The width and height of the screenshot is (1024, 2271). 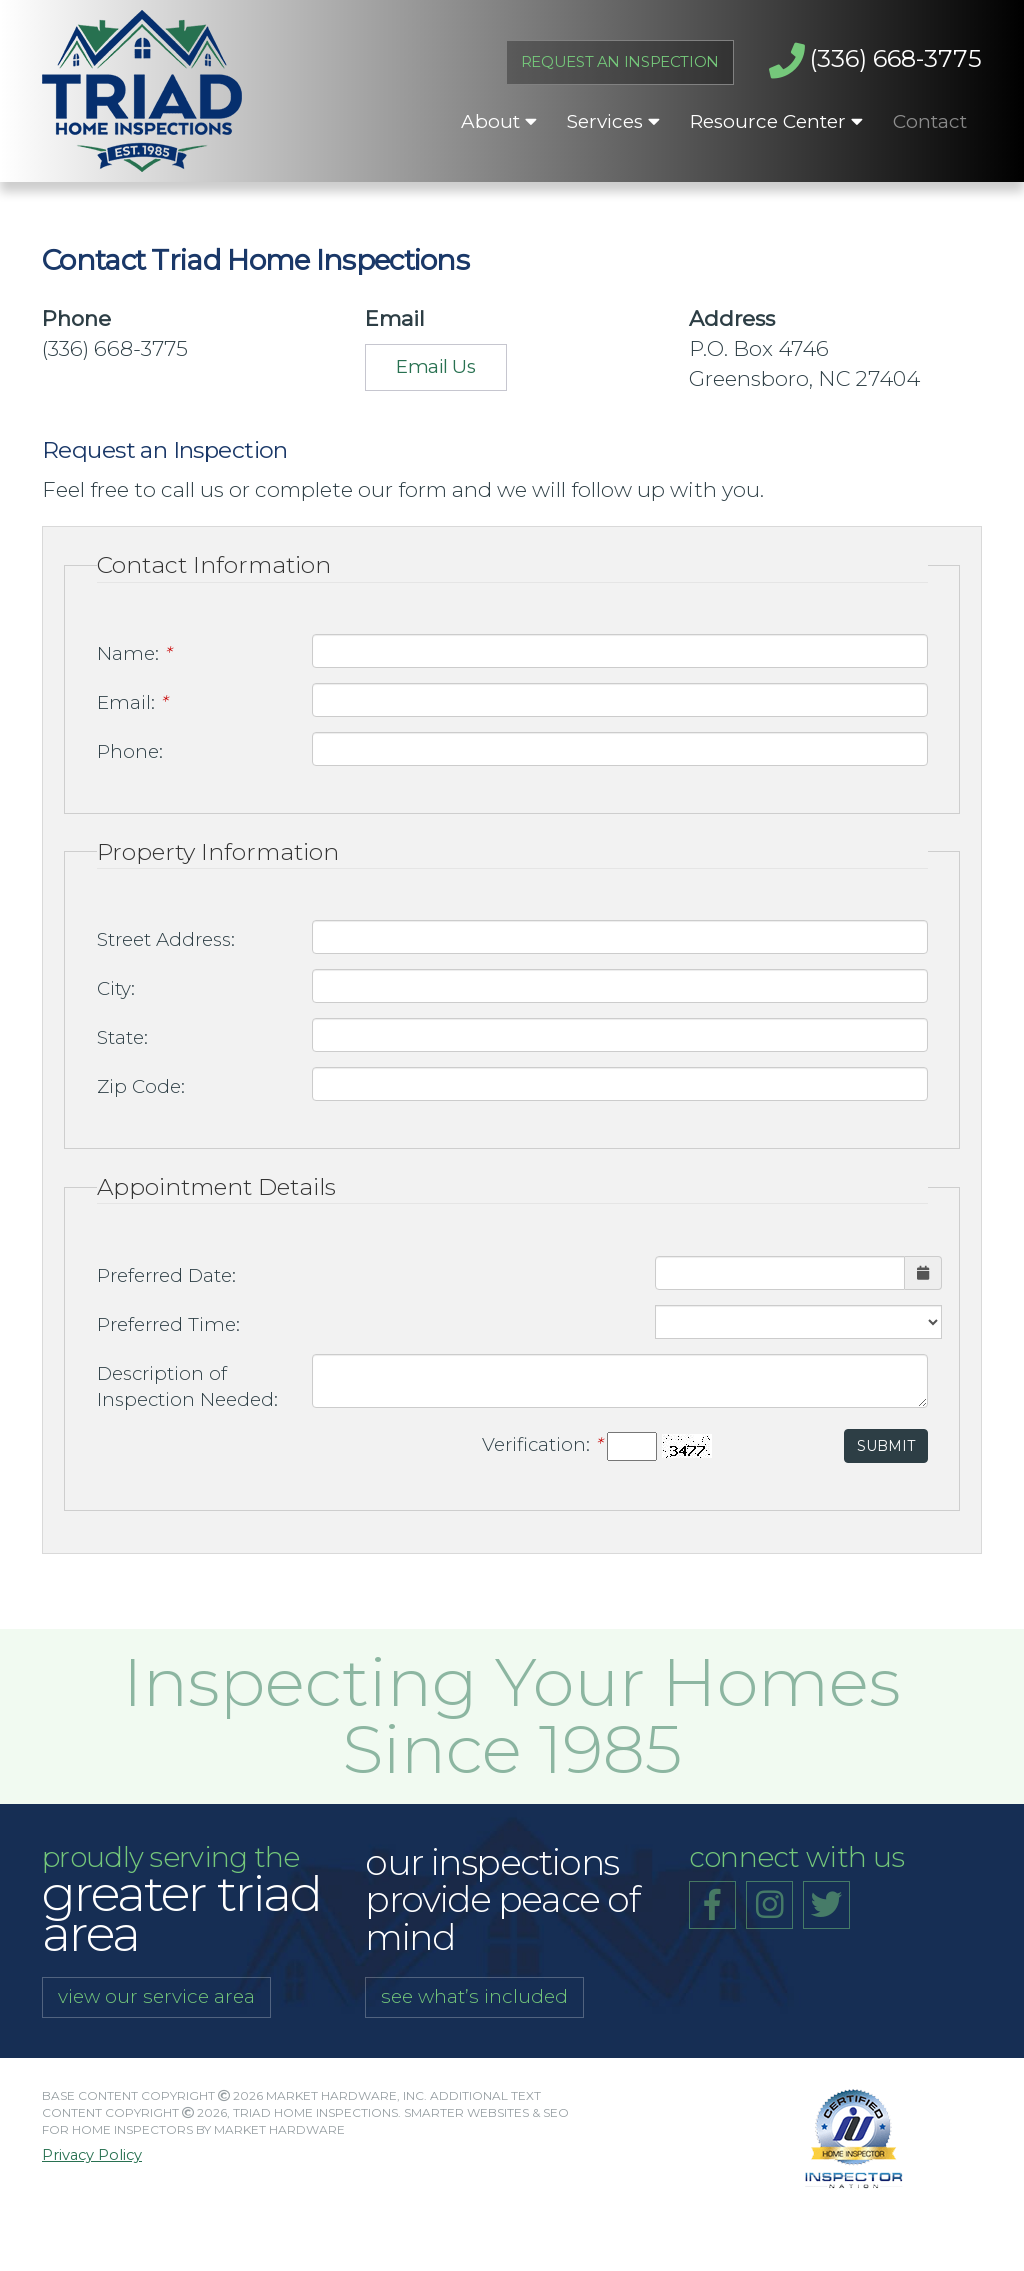 What do you see at coordinates (886, 1446) in the screenshot?
I see `Submit` at bounding box center [886, 1446].